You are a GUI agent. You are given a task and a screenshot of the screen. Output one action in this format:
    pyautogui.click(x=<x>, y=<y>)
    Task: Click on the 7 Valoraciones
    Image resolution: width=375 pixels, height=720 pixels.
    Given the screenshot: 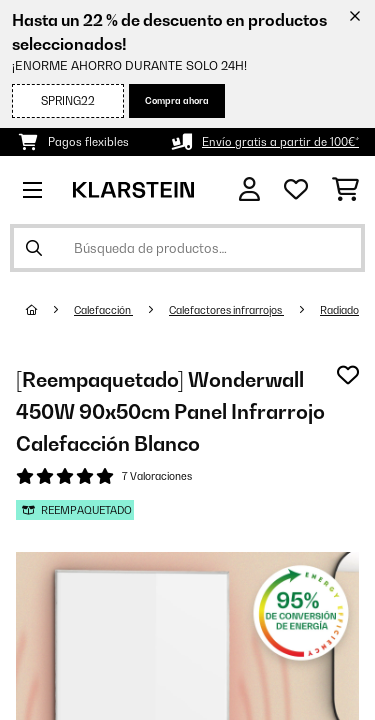 What is the action you would take?
    pyautogui.click(x=157, y=476)
    